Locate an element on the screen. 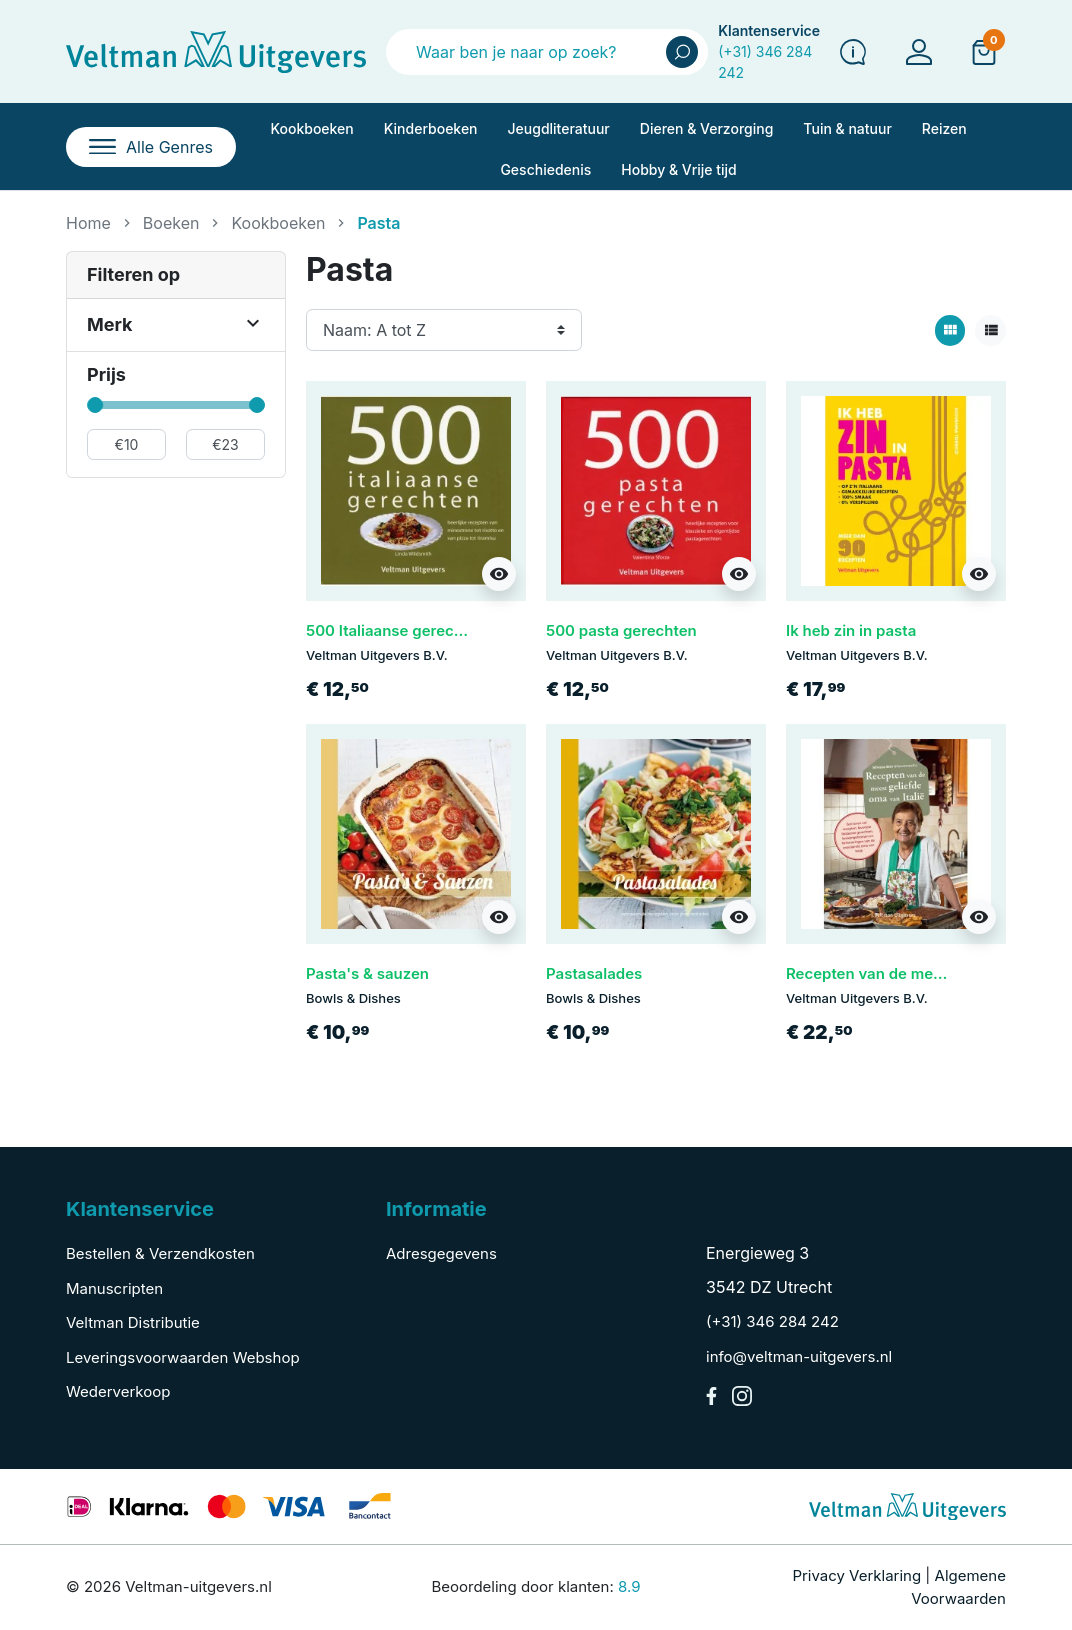 This screenshot has width=1072, height=1630. Wederverkoop is located at coordinates (118, 1391).